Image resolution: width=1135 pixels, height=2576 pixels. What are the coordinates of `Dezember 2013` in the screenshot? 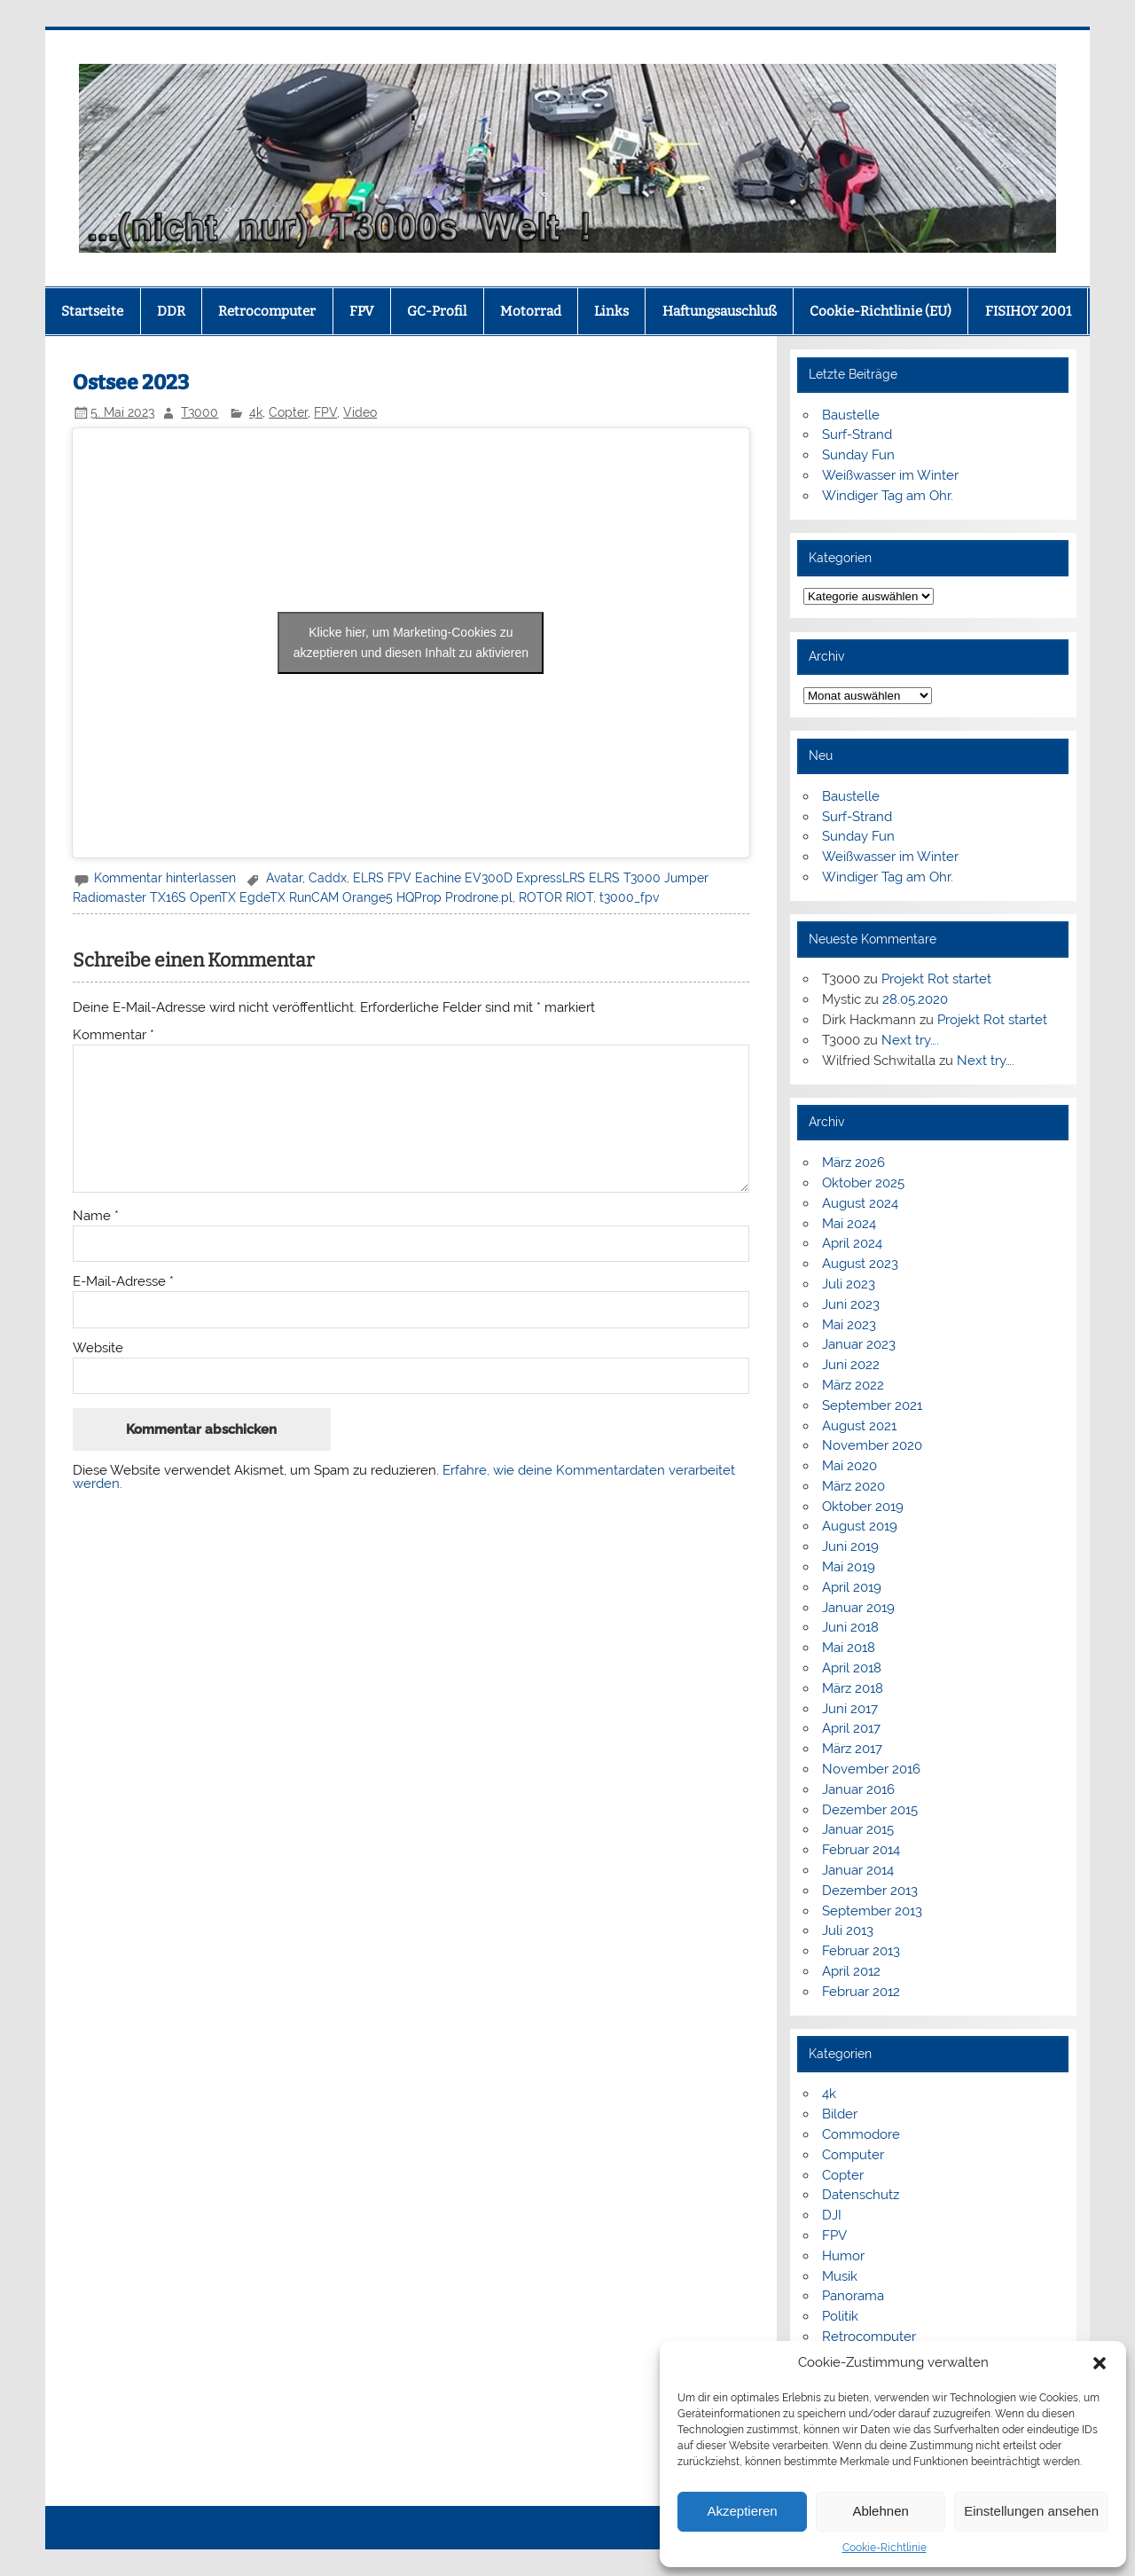 It's located at (870, 1891).